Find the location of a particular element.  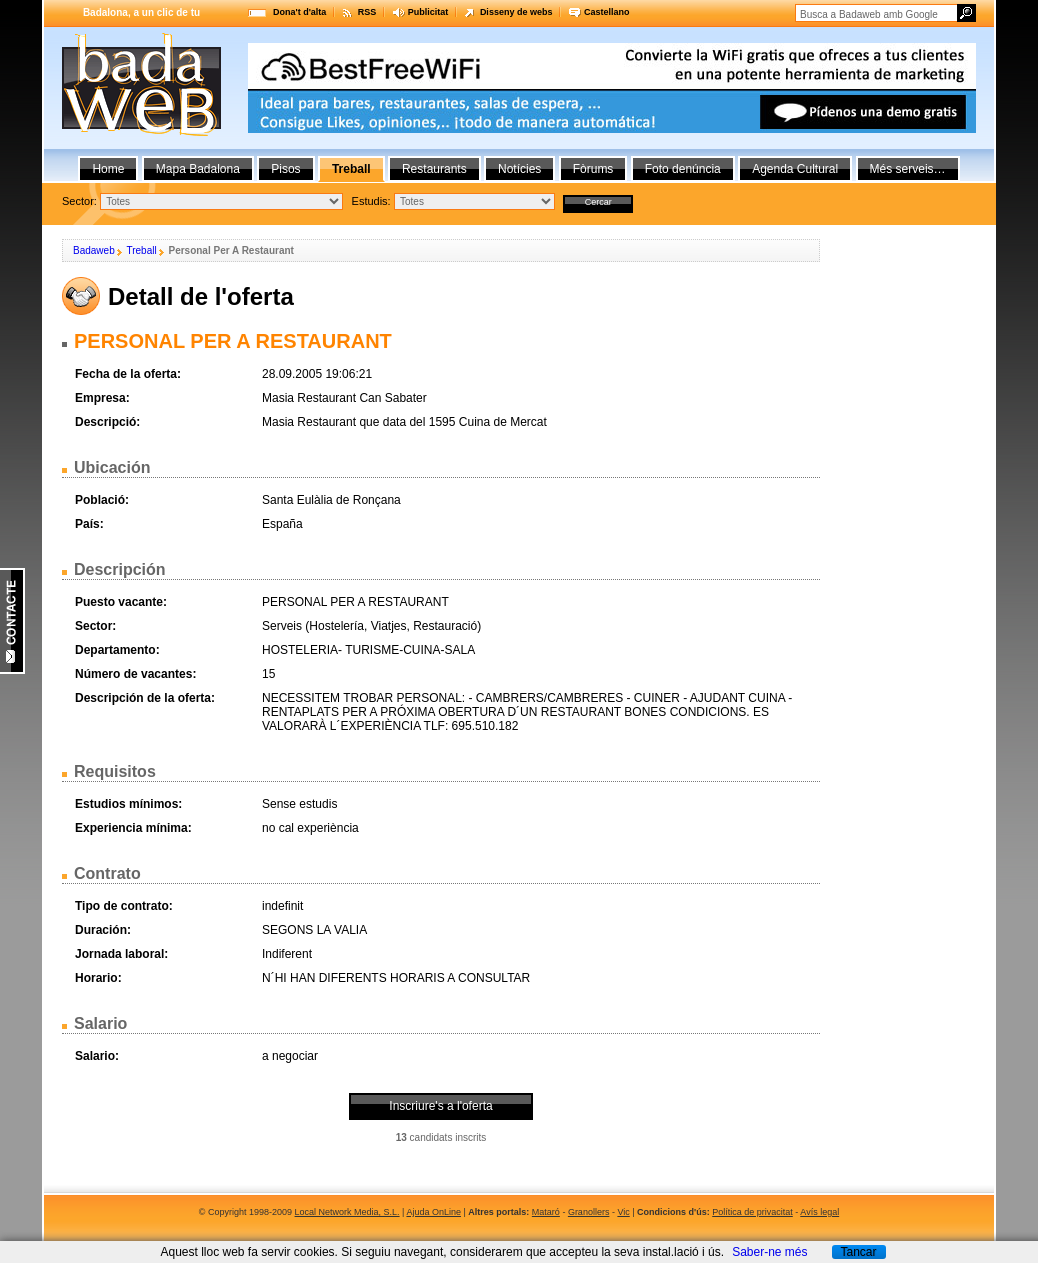

Sector: is located at coordinates (79, 201).